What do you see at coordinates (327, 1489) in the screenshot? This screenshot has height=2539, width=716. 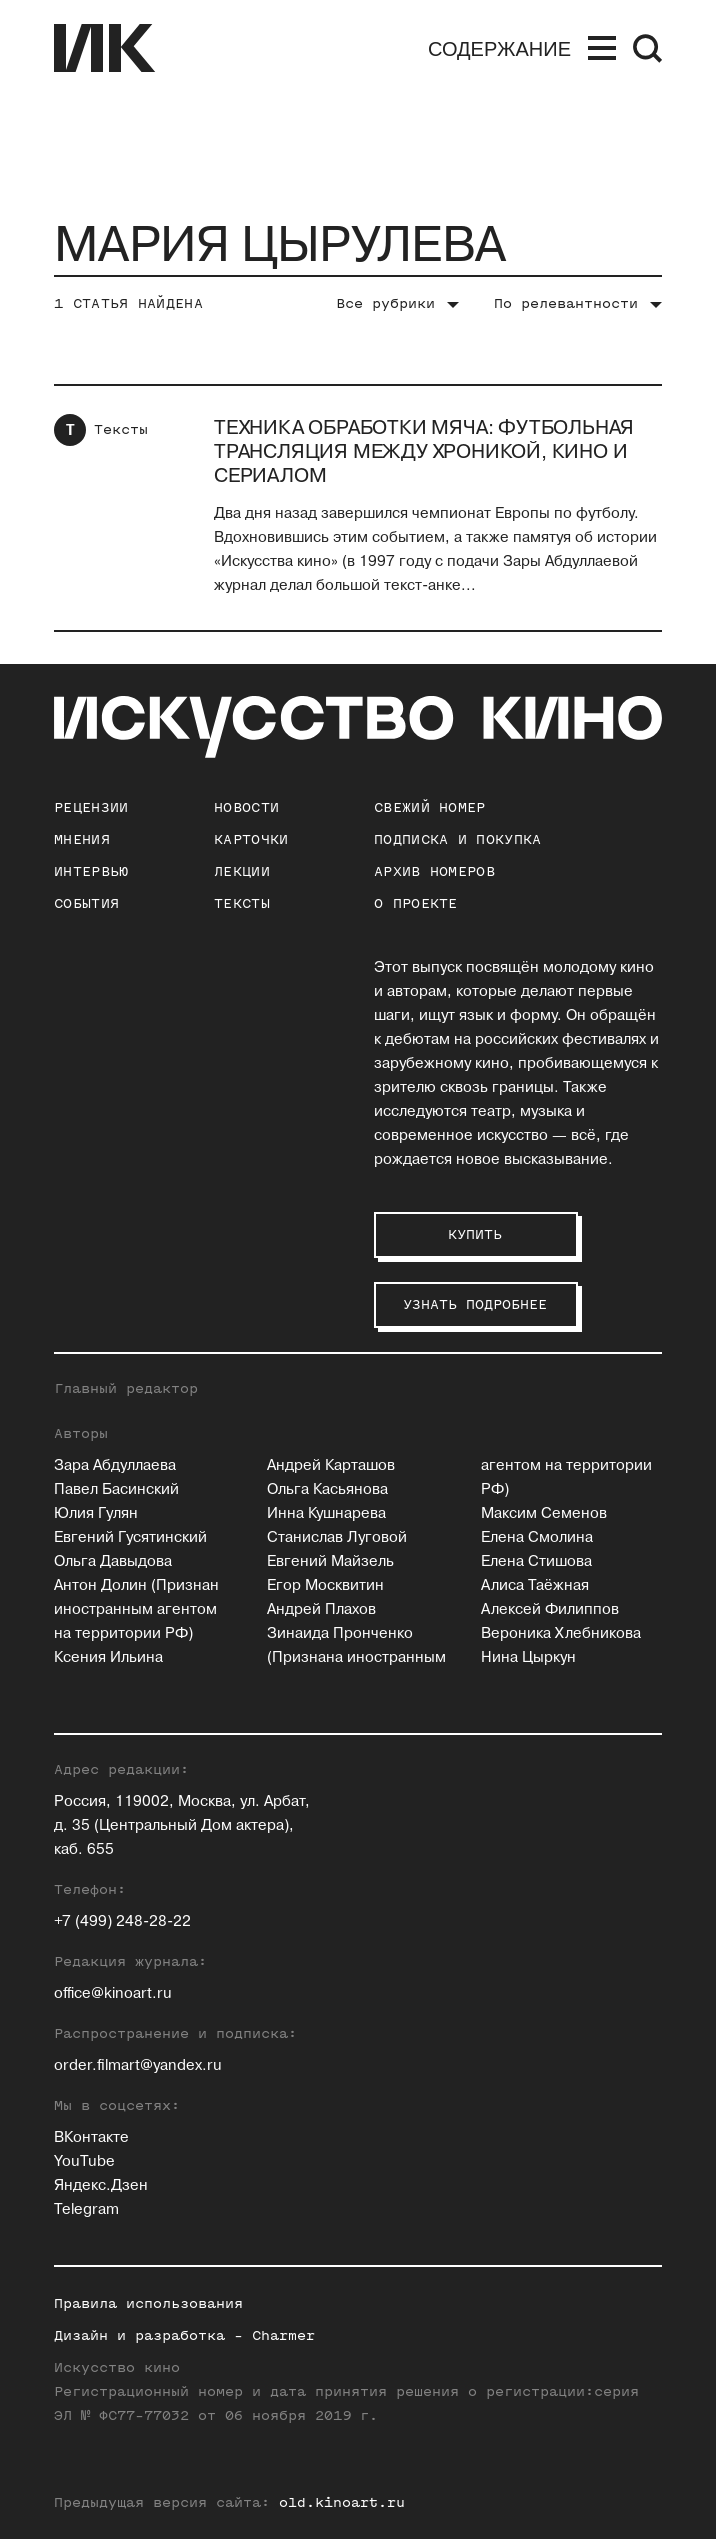 I see `Ольга Касьянова` at bounding box center [327, 1489].